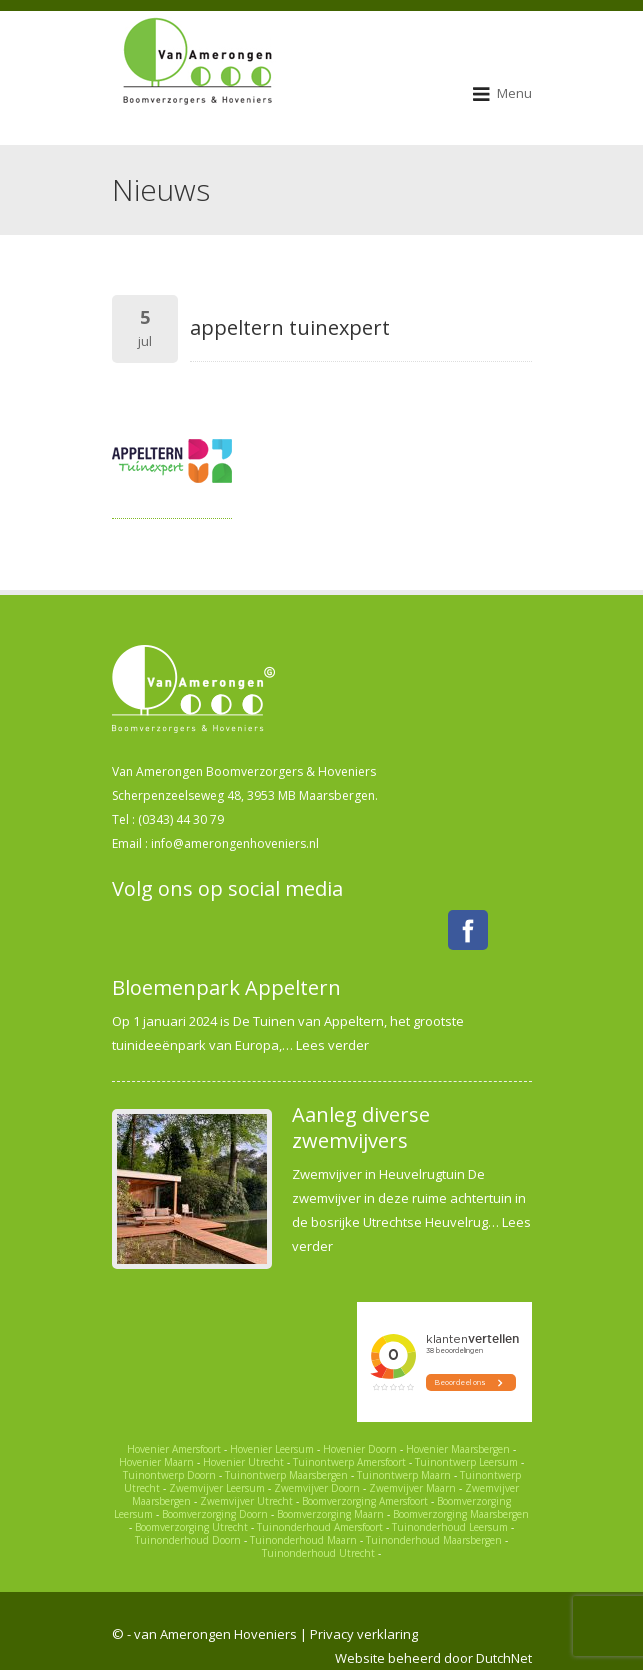 This screenshot has height=1670, width=643. I want to click on Boomverzorging Maarsbergen, so click(461, 1514).